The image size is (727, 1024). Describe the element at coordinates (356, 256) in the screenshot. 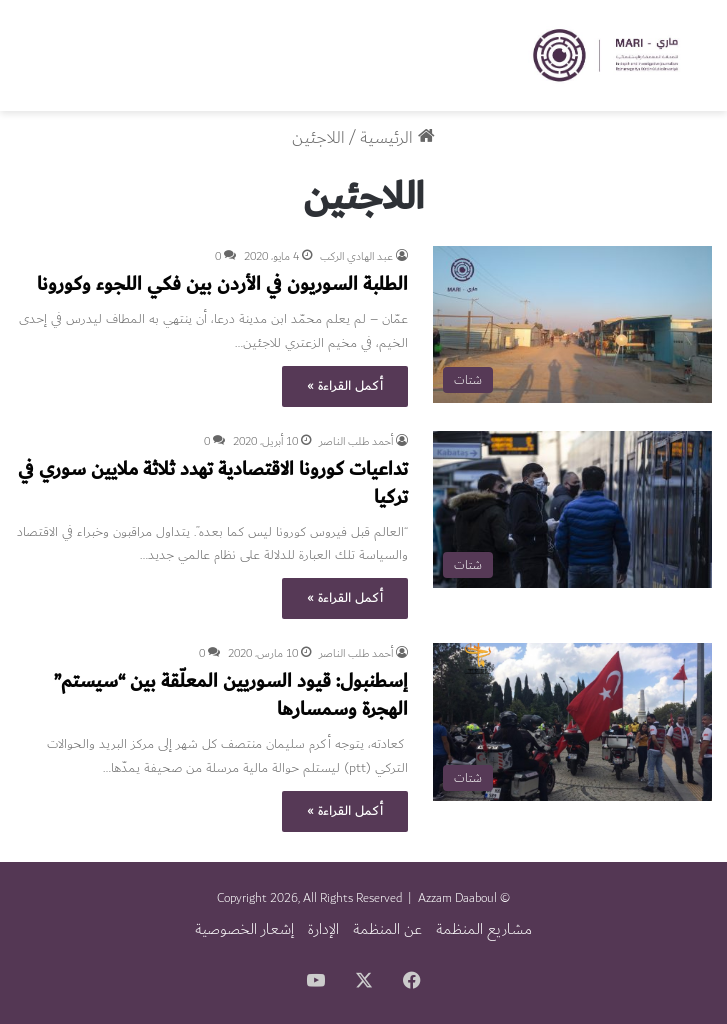

I see `عبد الهادي الركب` at that location.